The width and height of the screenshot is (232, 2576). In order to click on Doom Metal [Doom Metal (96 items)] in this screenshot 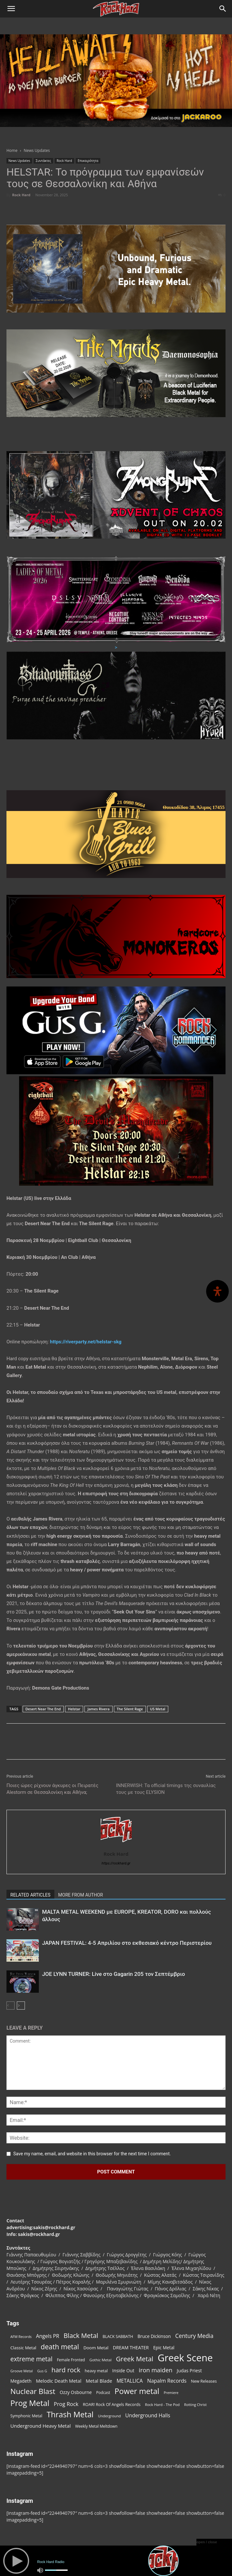, I will do `click(96, 2348)`.